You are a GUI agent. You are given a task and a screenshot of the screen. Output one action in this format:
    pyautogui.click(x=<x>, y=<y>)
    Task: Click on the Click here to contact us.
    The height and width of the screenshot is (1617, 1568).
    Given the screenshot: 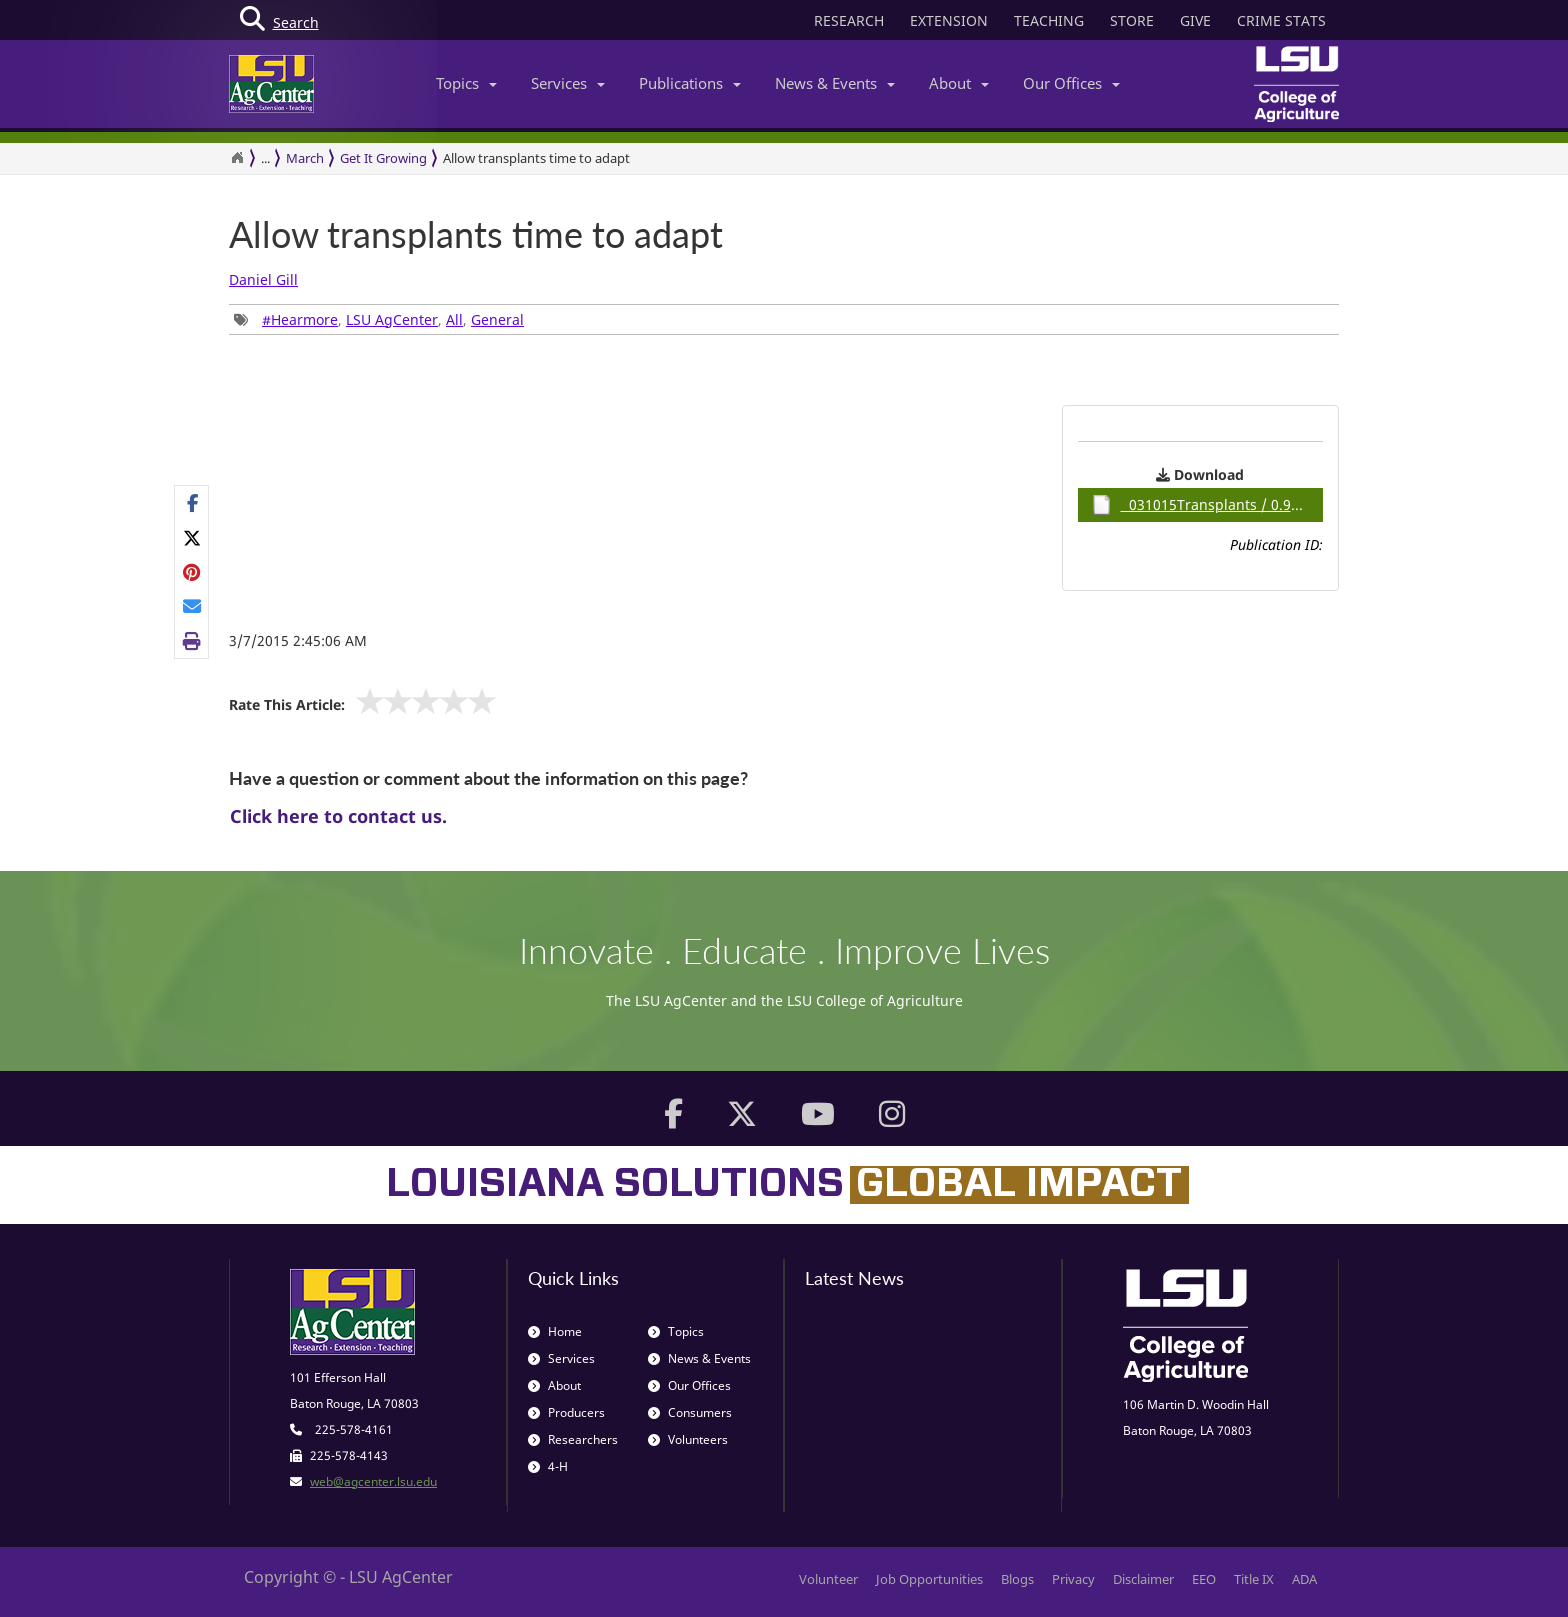 What is the action you would take?
    pyautogui.click(x=338, y=816)
    